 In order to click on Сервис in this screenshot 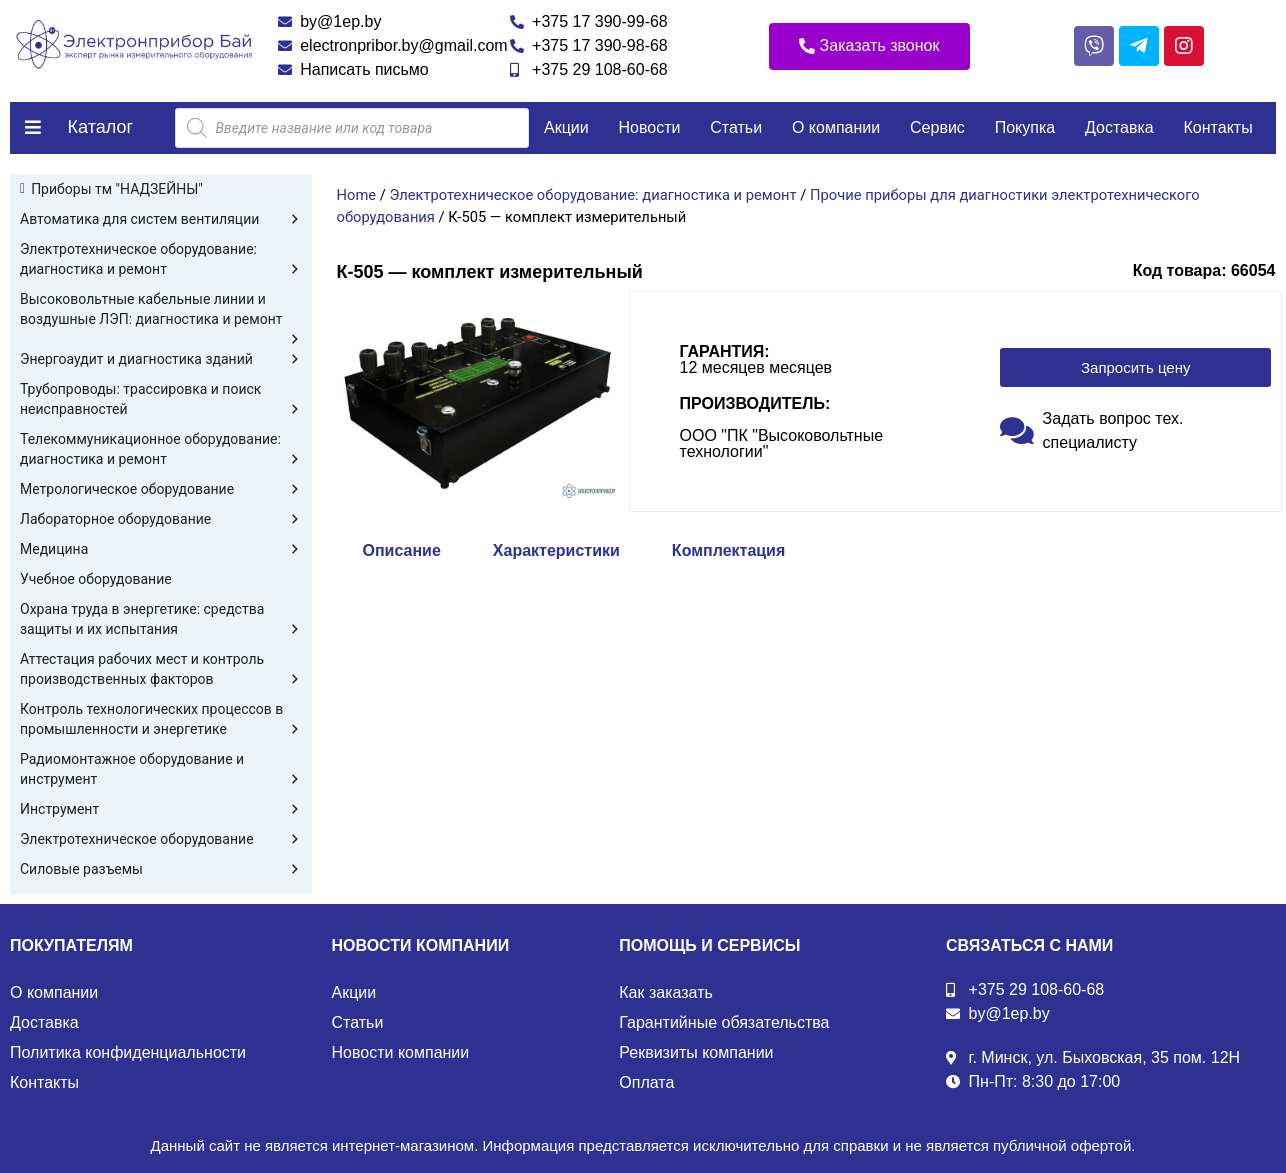, I will do `click(937, 127)`.